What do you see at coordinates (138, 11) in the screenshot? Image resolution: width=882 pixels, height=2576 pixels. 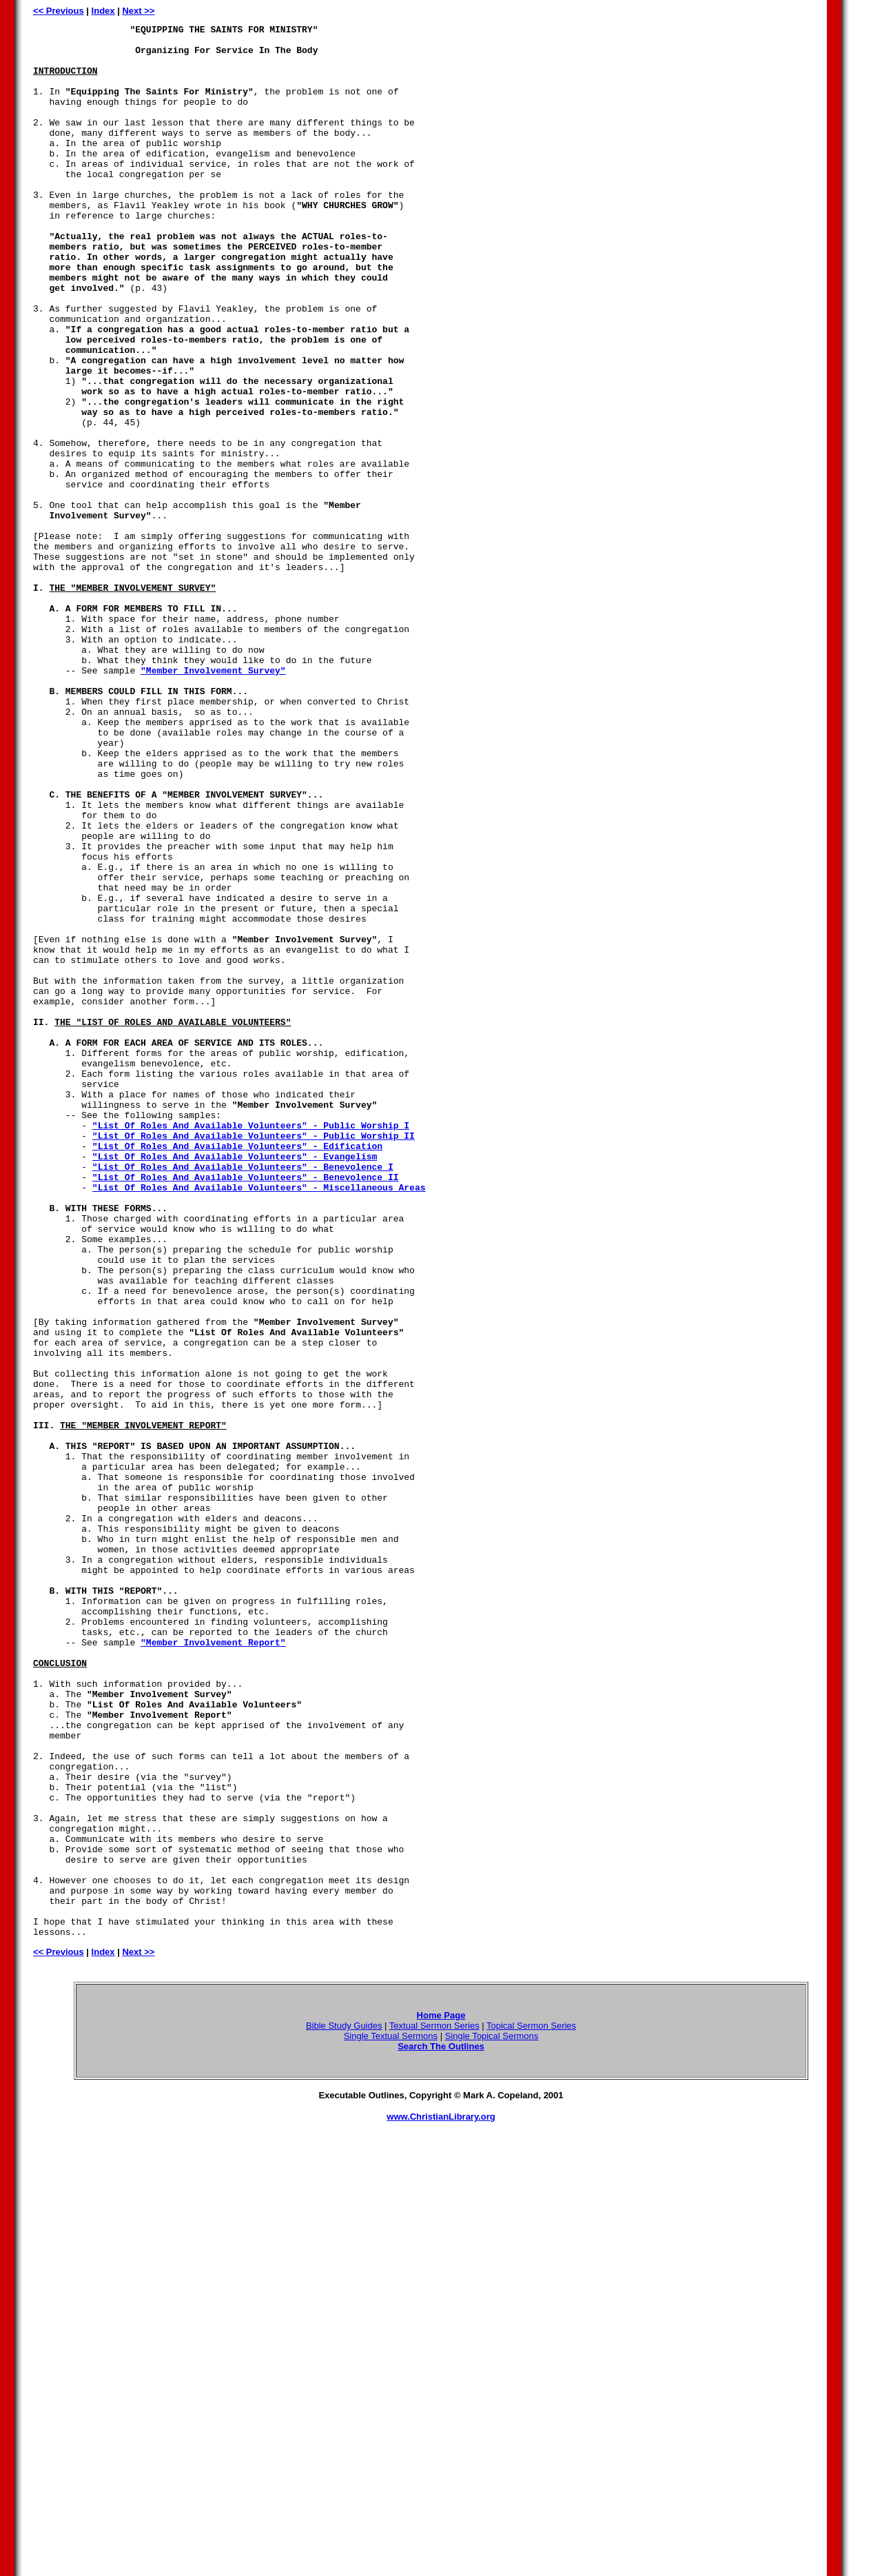 I see `Next >>` at bounding box center [138, 11].